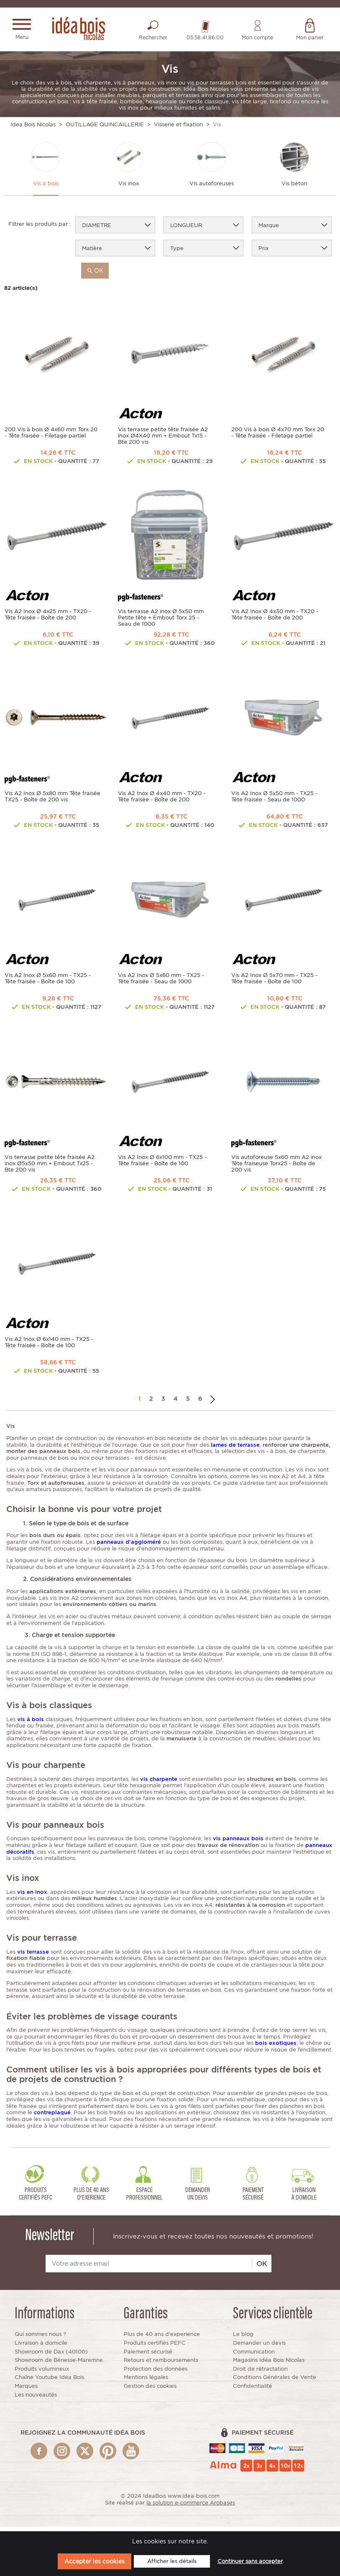  I want to click on Marques, so click(26, 2390).